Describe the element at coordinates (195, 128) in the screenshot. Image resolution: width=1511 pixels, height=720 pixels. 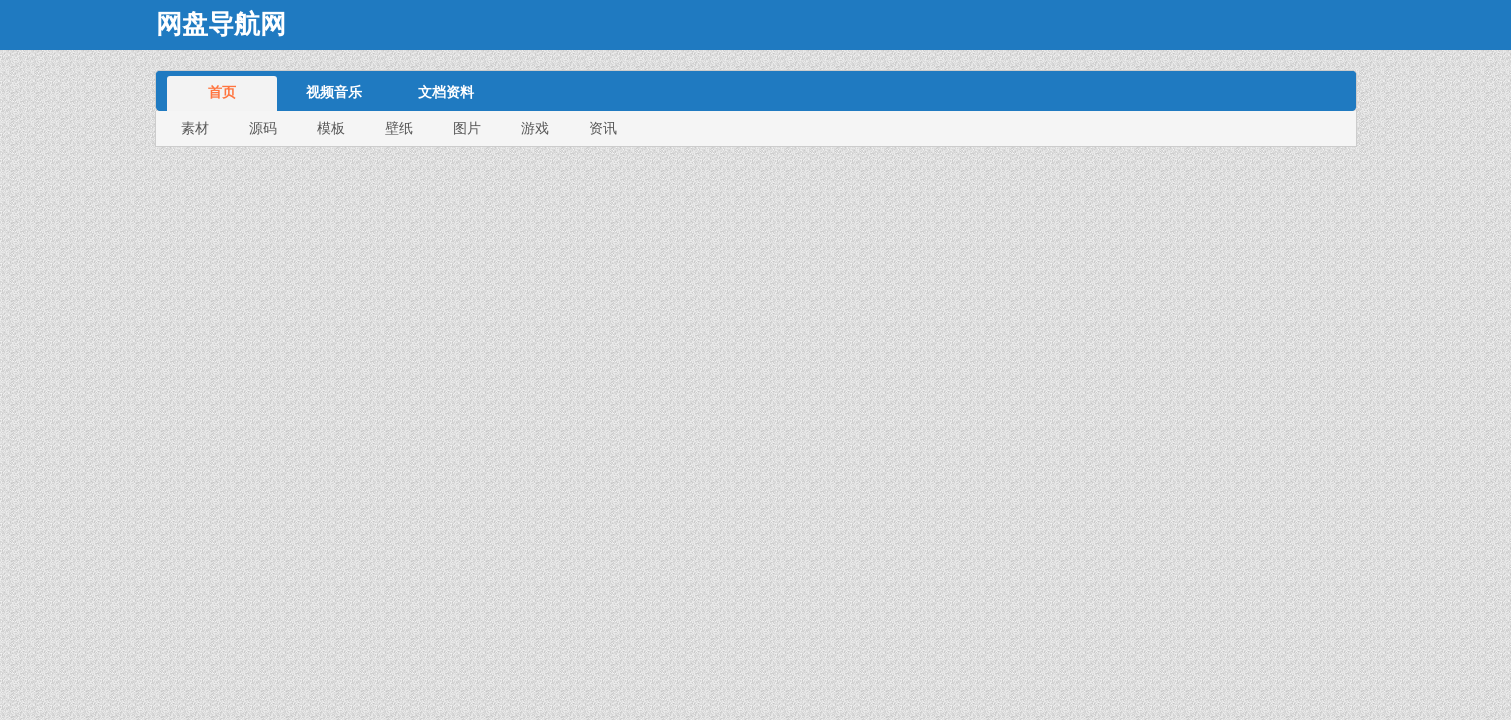
I see `素材` at that location.